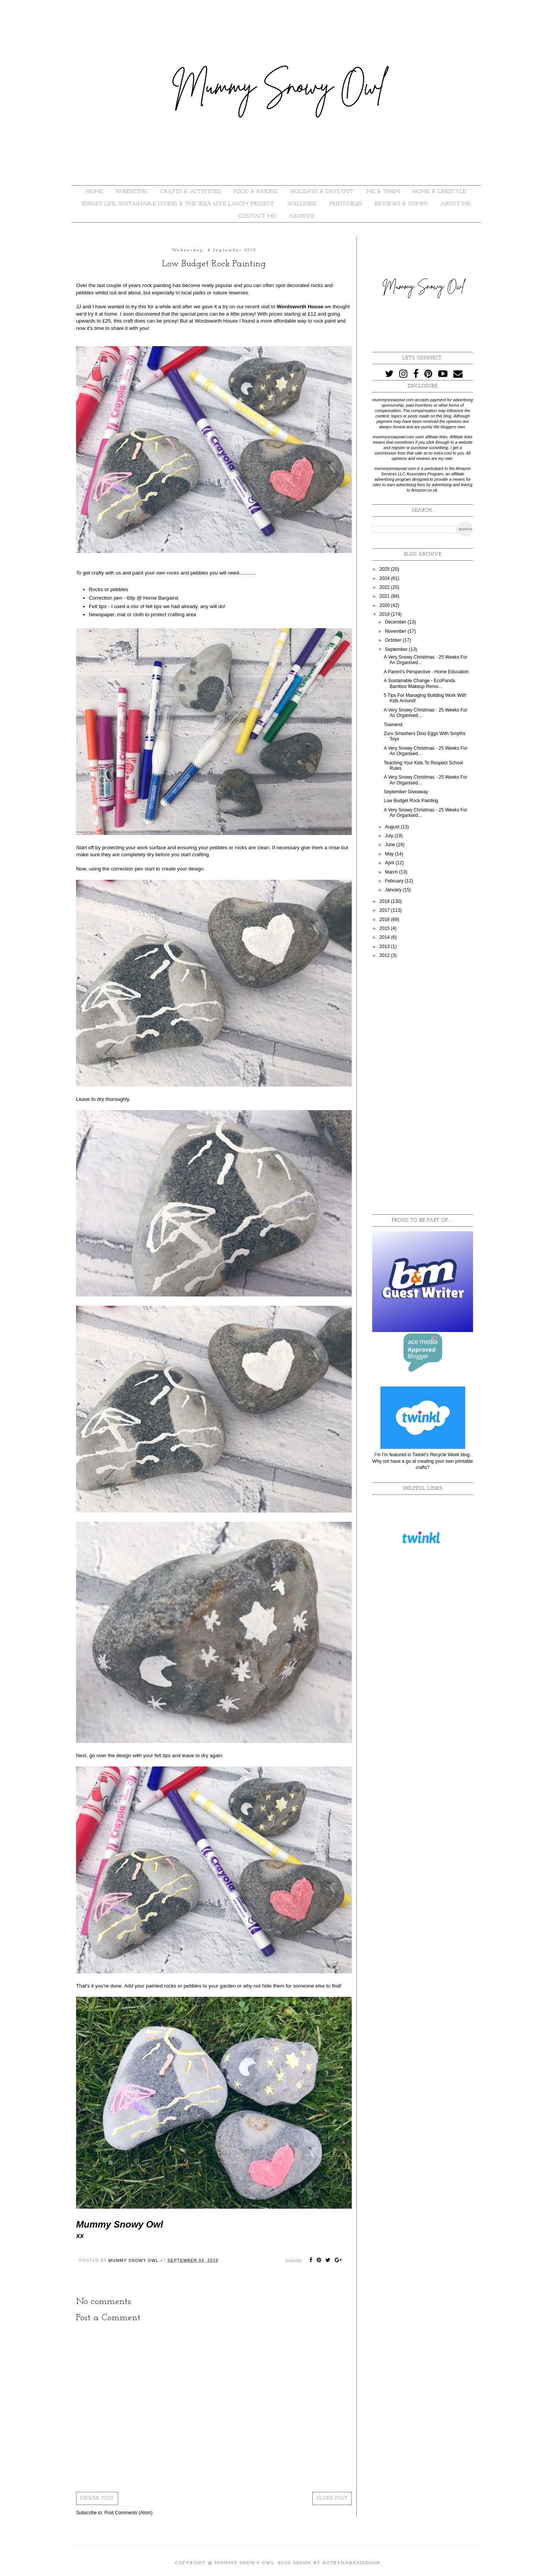  I want to click on 2022, so click(385, 587).